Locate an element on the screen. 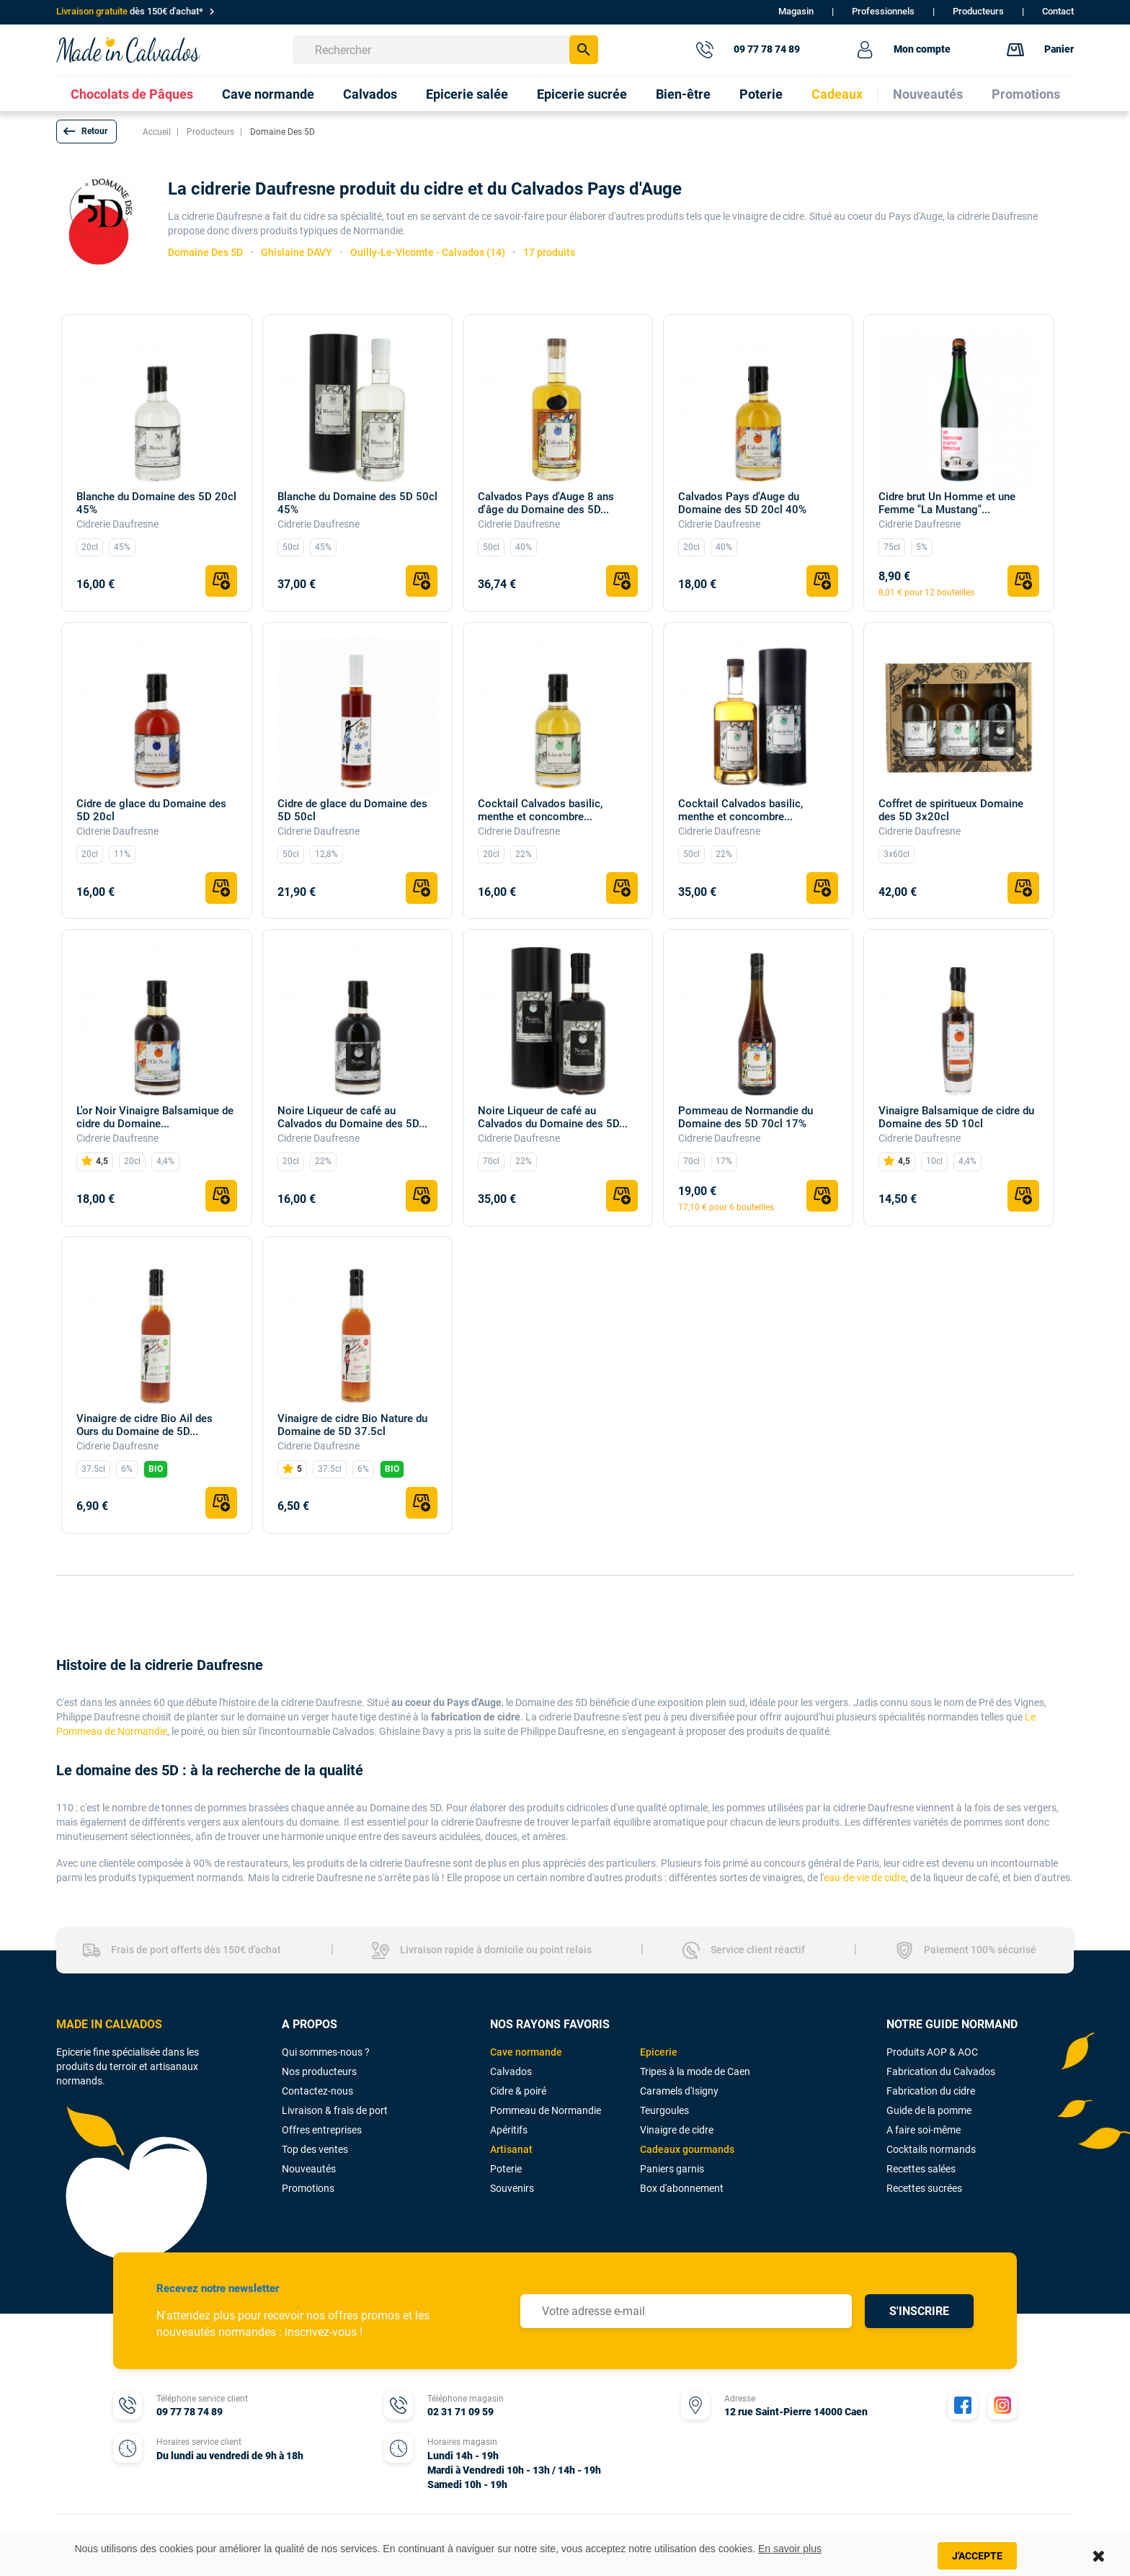 This screenshot has width=1130, height=2576. Blanche du Domaine des 5D 50cl 45% is located at coordinates (357, 503).